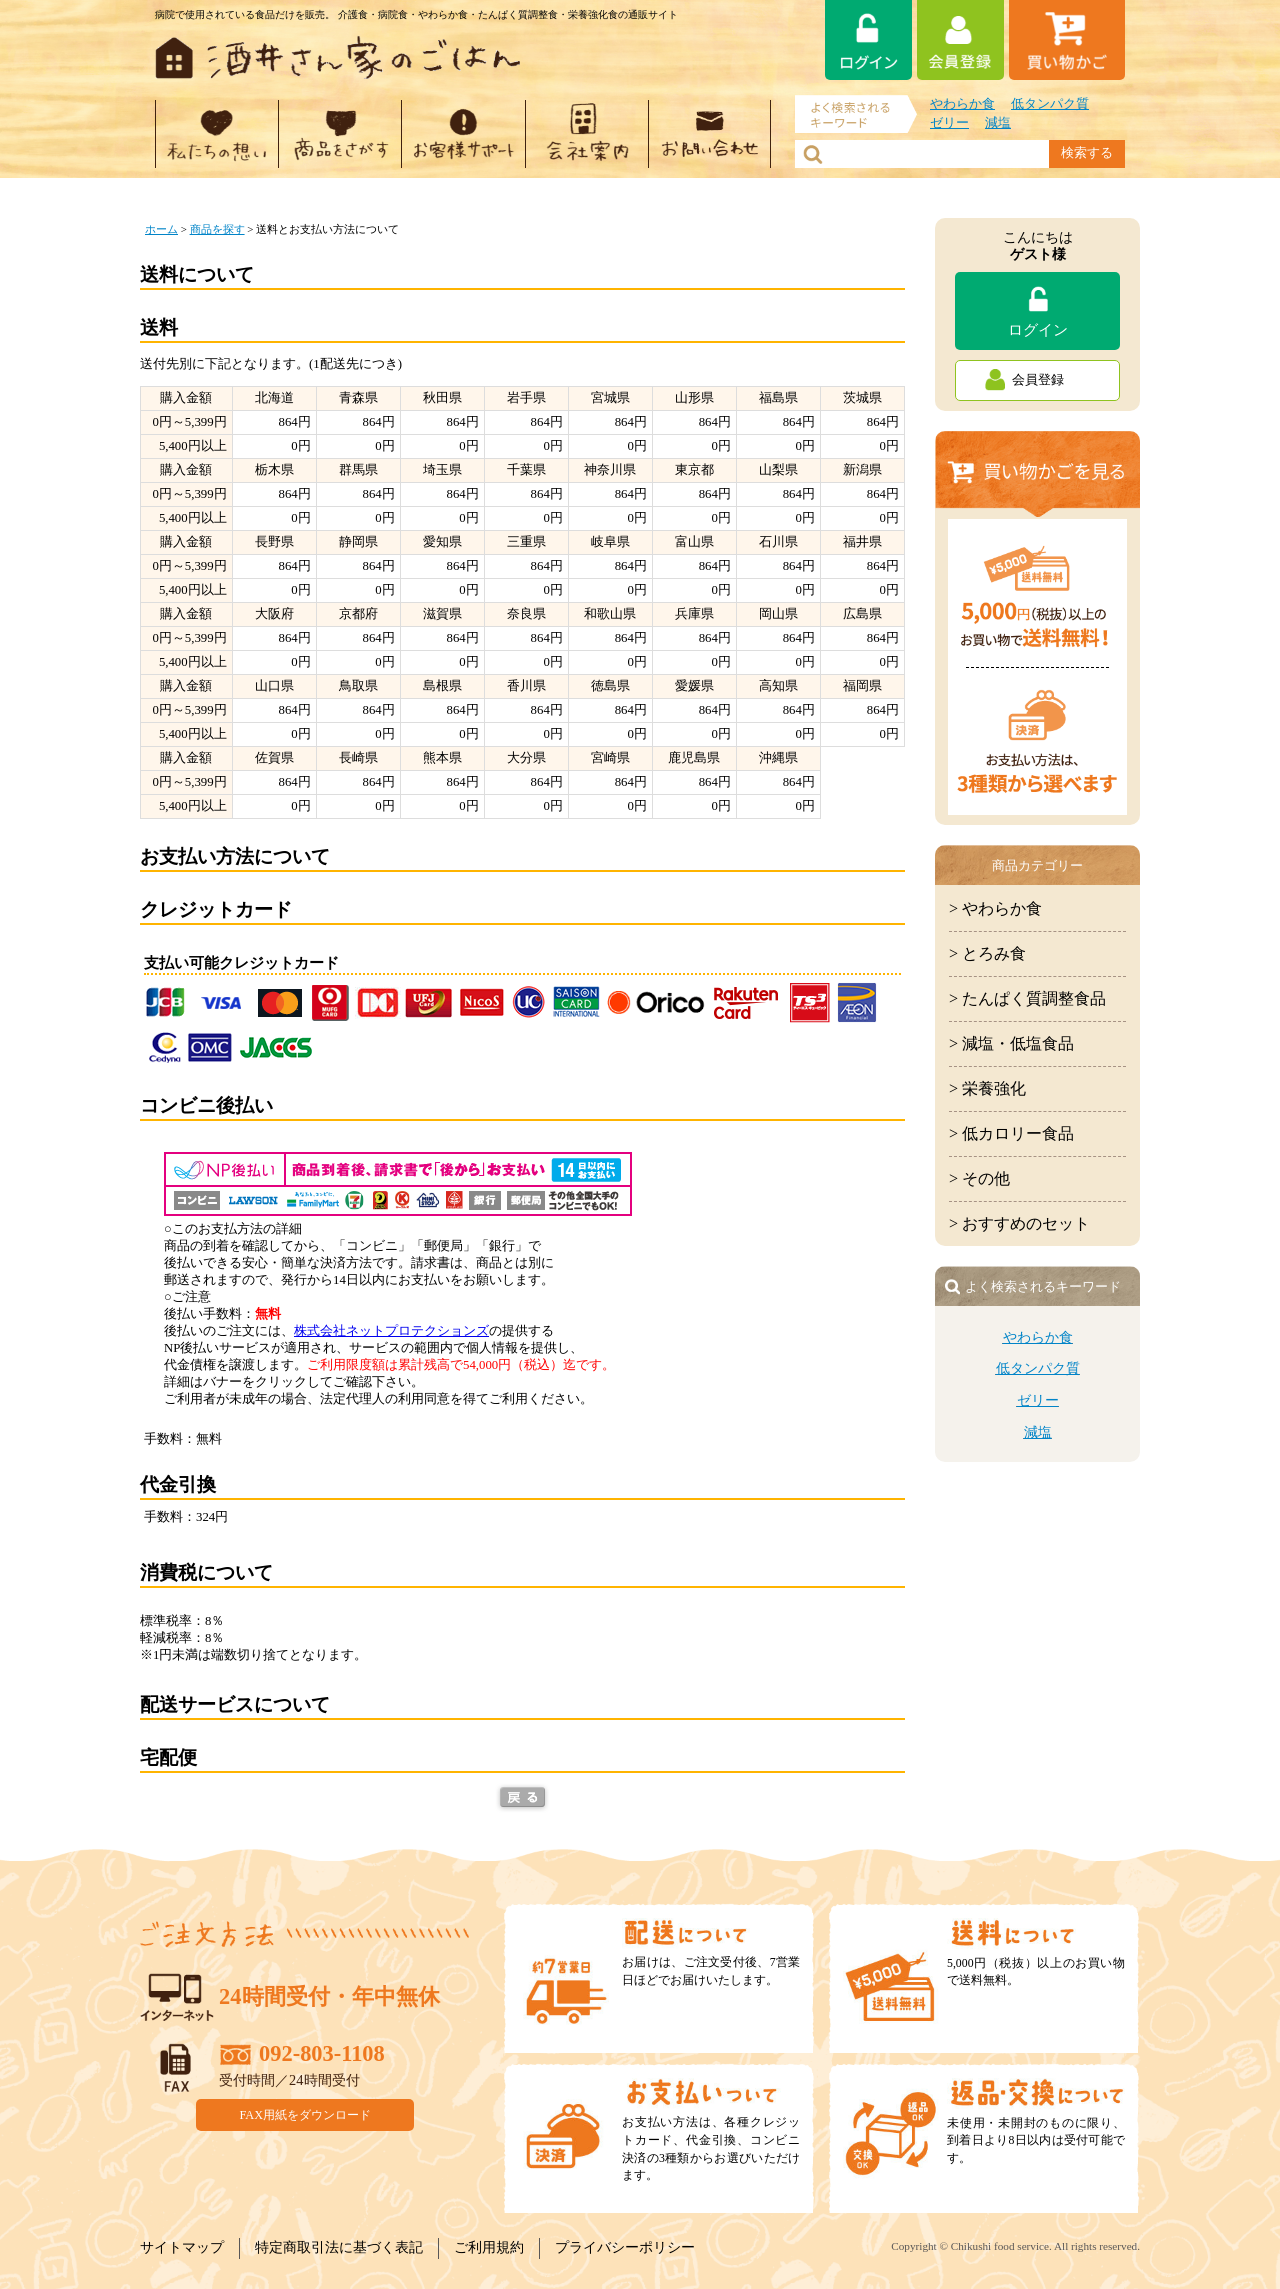 The width and height of the screenshot is (1280, 2289). I want to click on 低タンパク質, so click(1050, 104).